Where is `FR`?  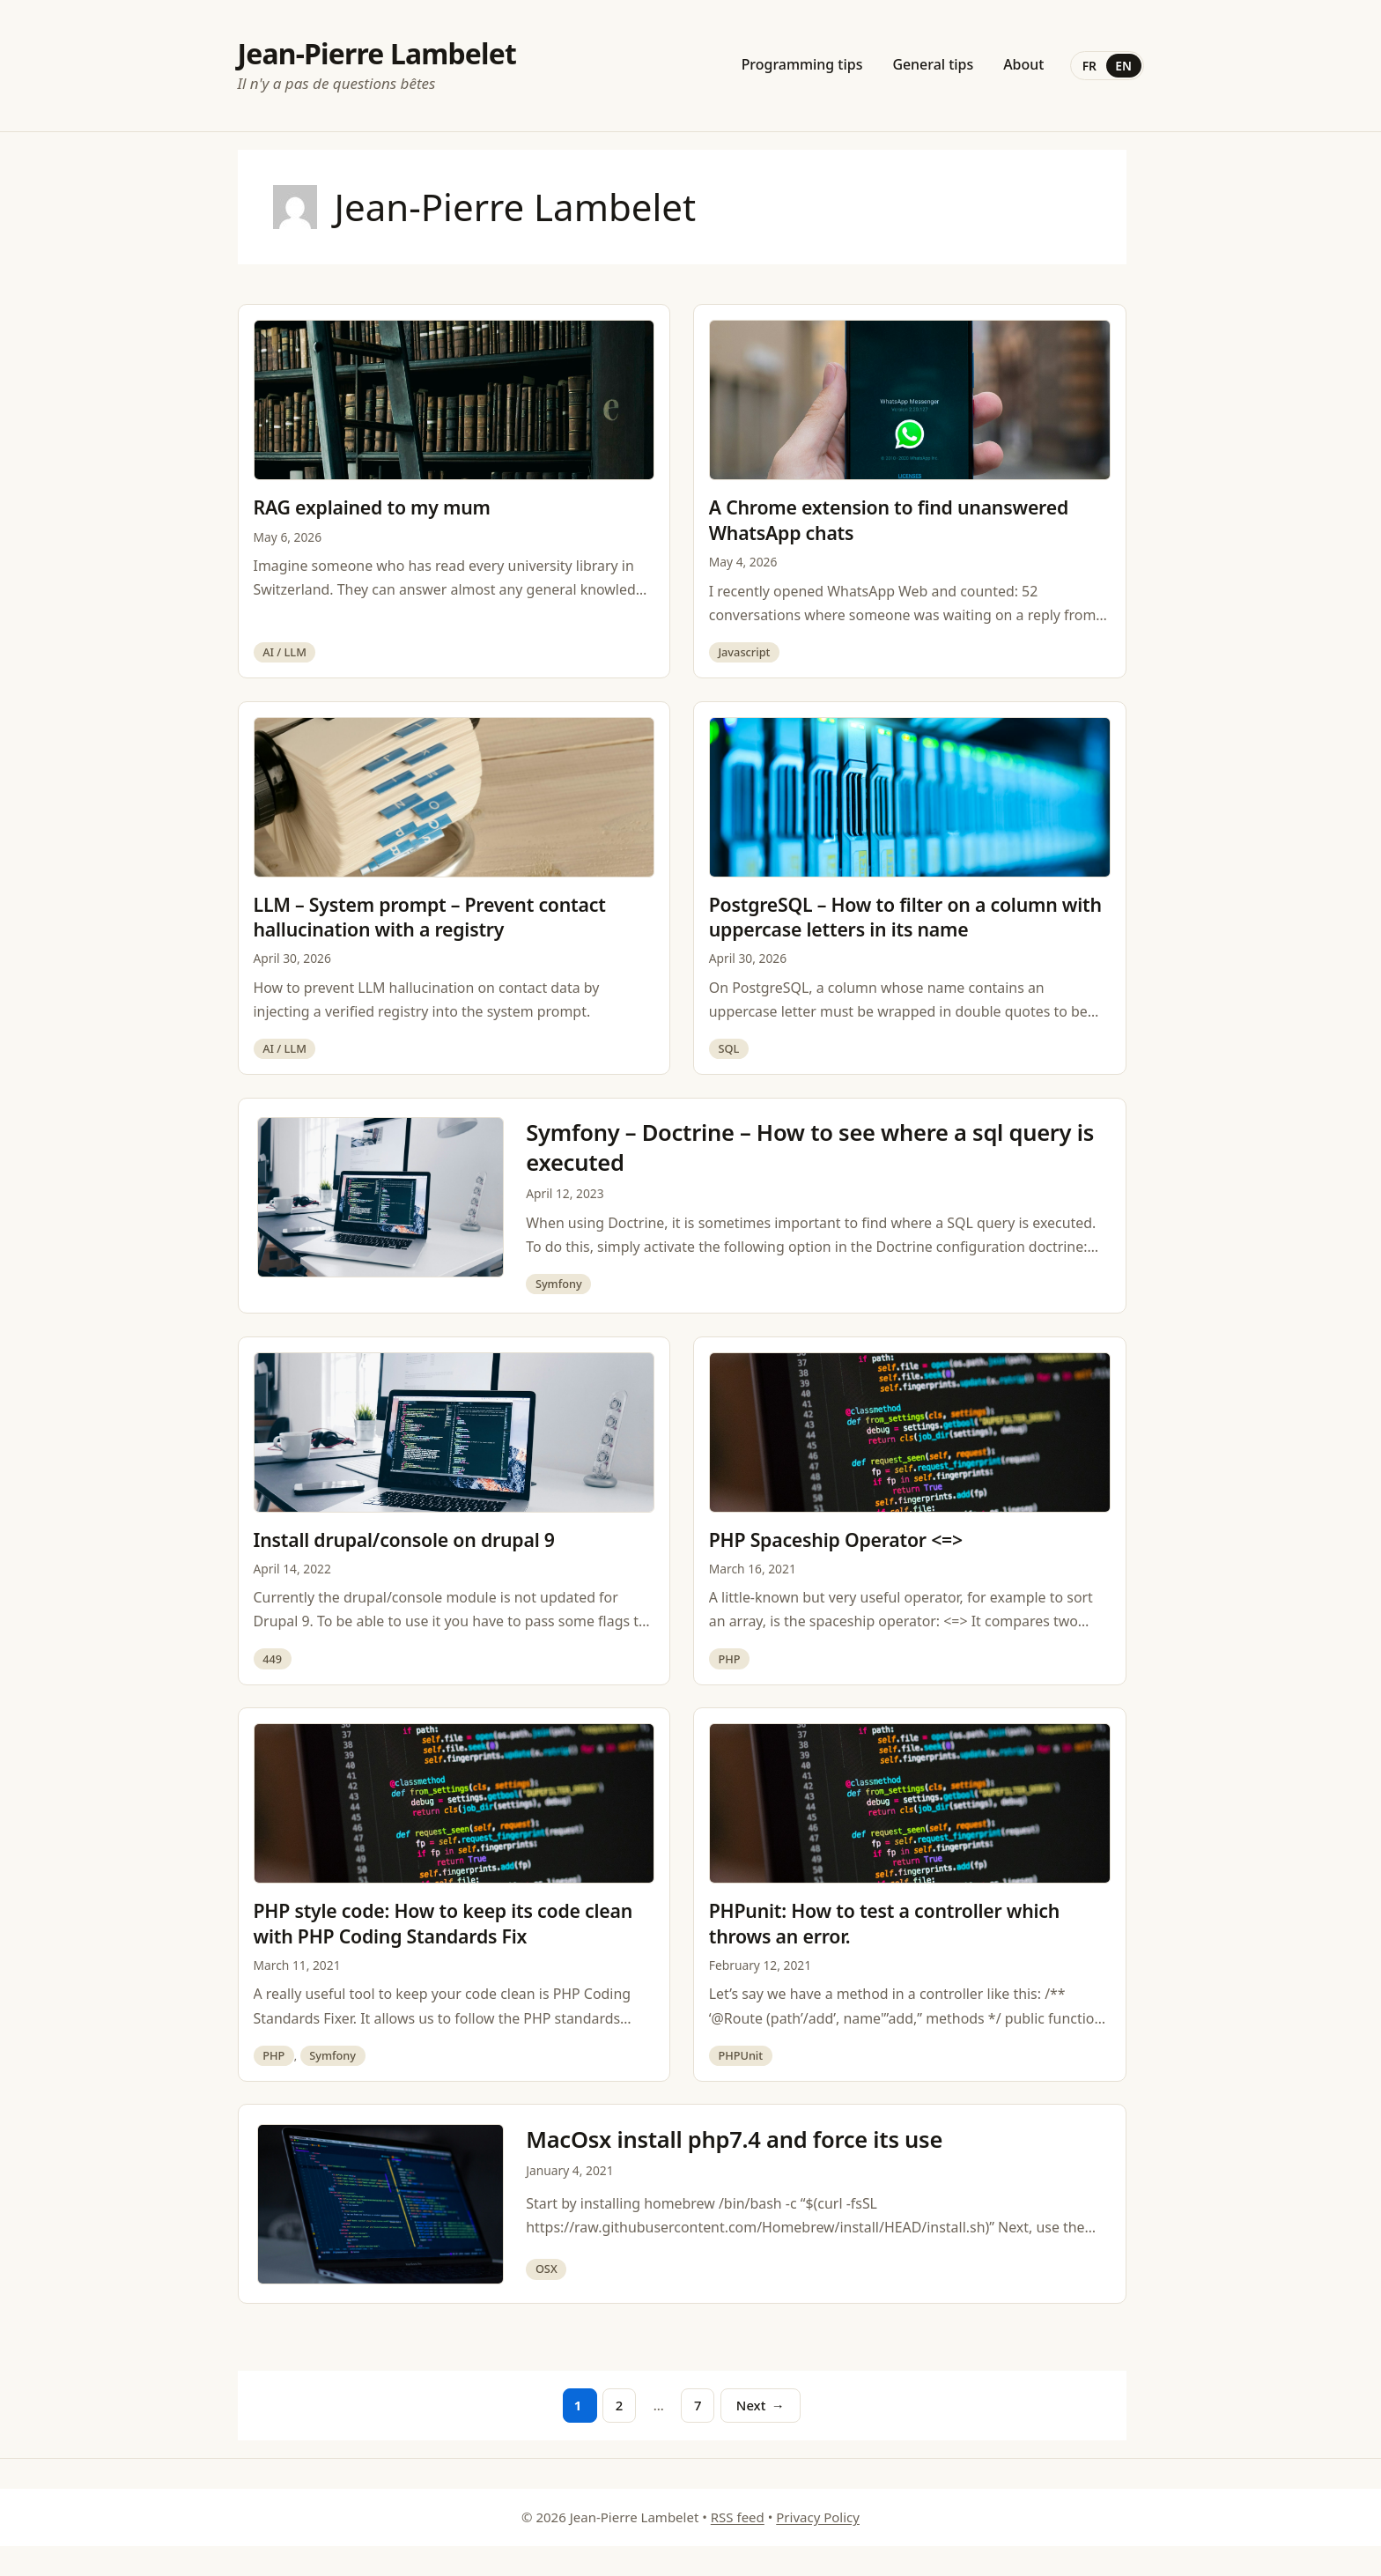
FR is located at coordinates (1089, 65).